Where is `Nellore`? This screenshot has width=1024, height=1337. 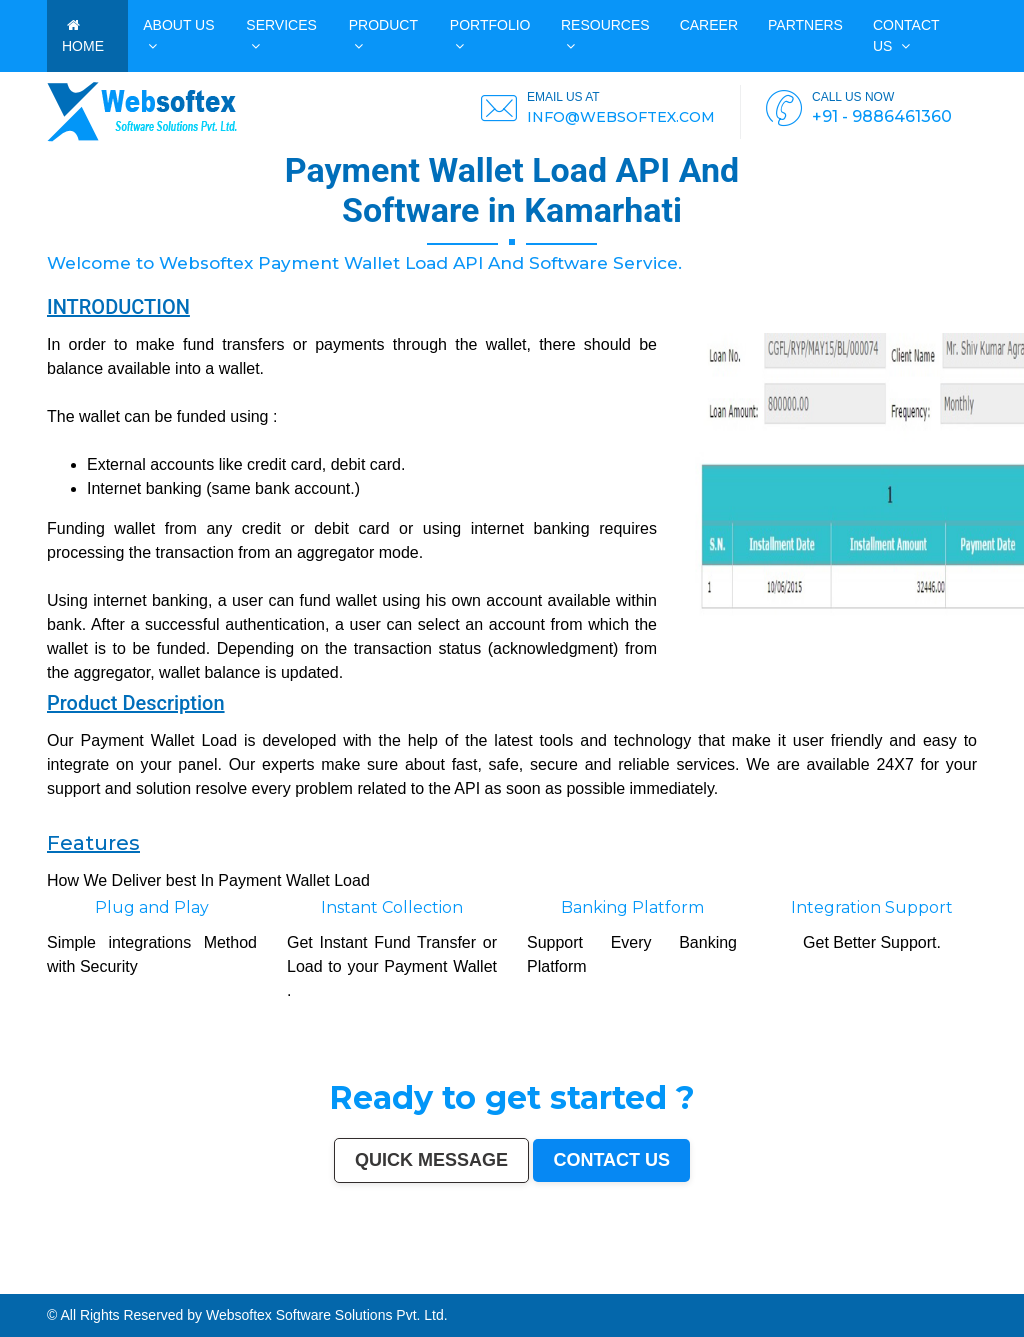 Nellore is located at coordinates (588, 1285).